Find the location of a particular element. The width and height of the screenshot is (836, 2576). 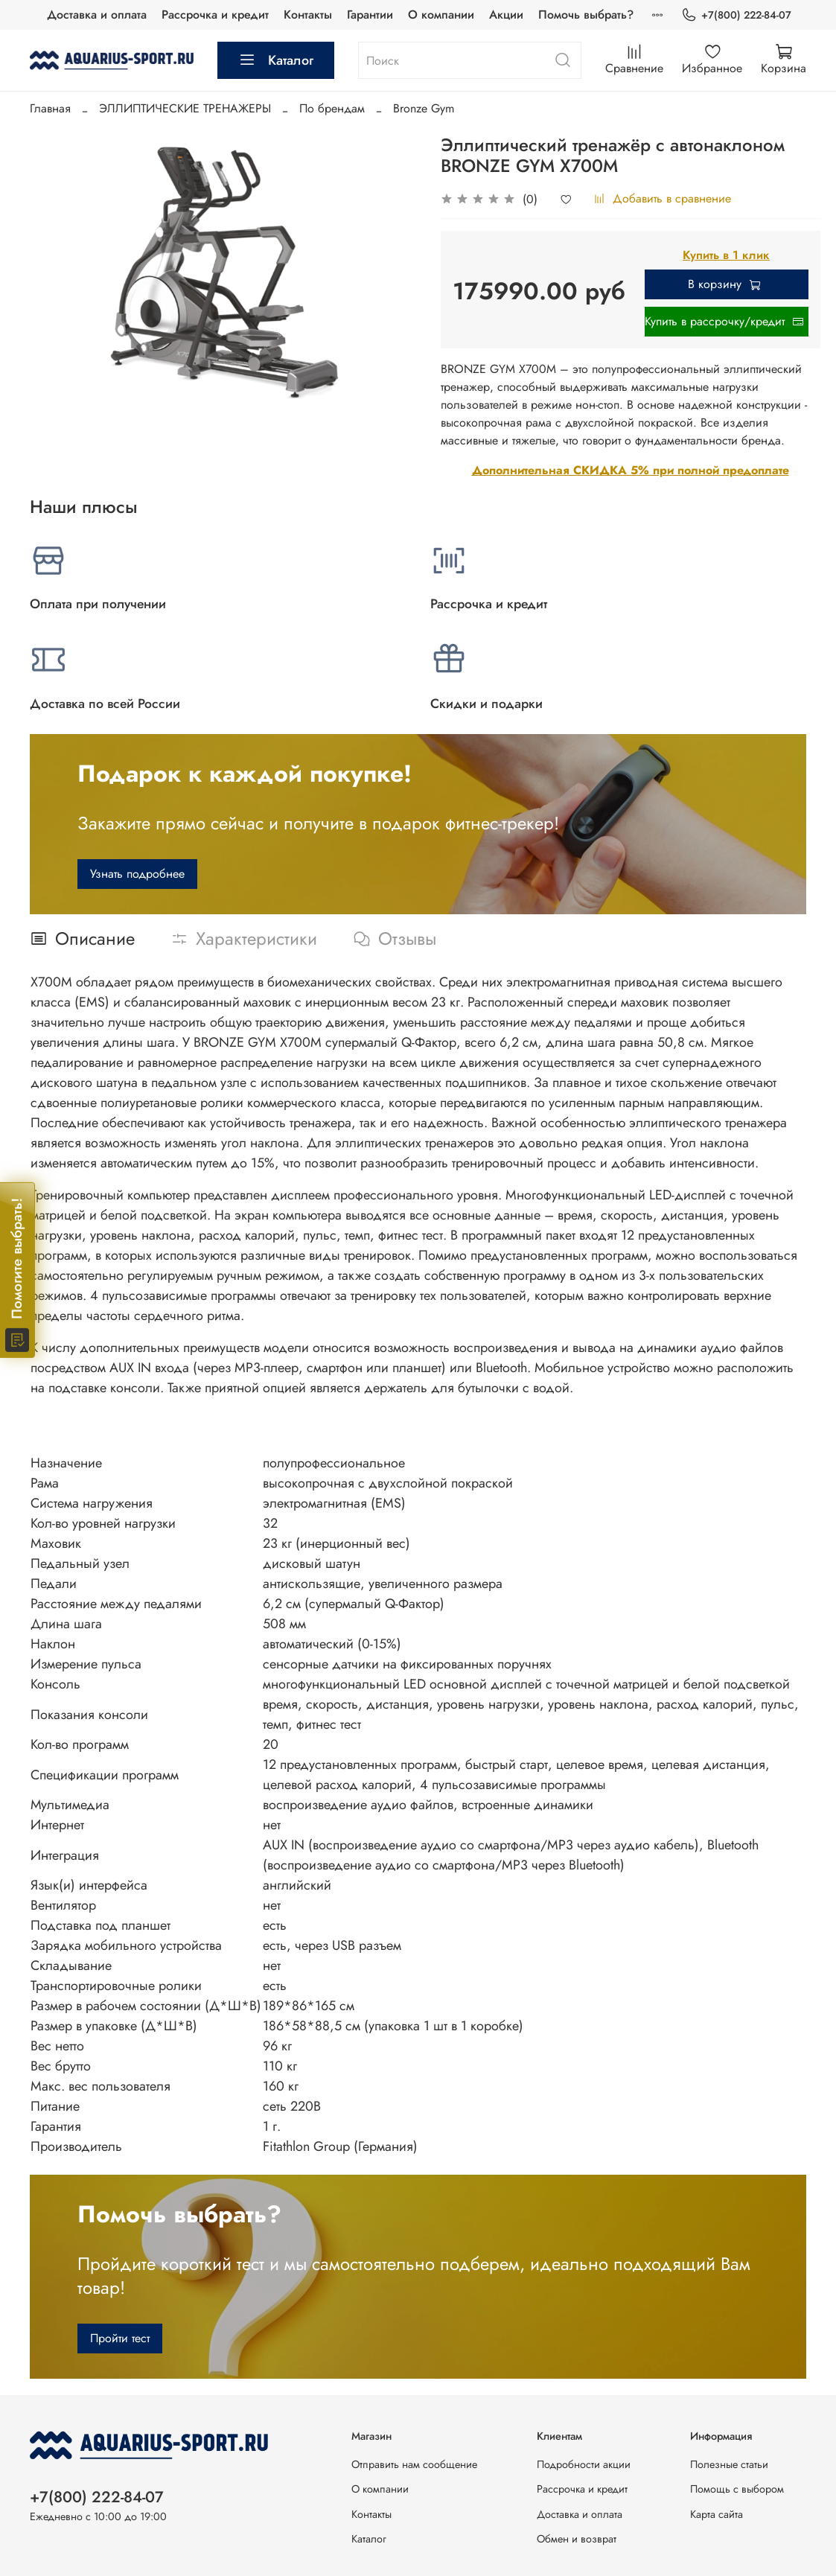

По брендам is located at coordinates (332, 108).